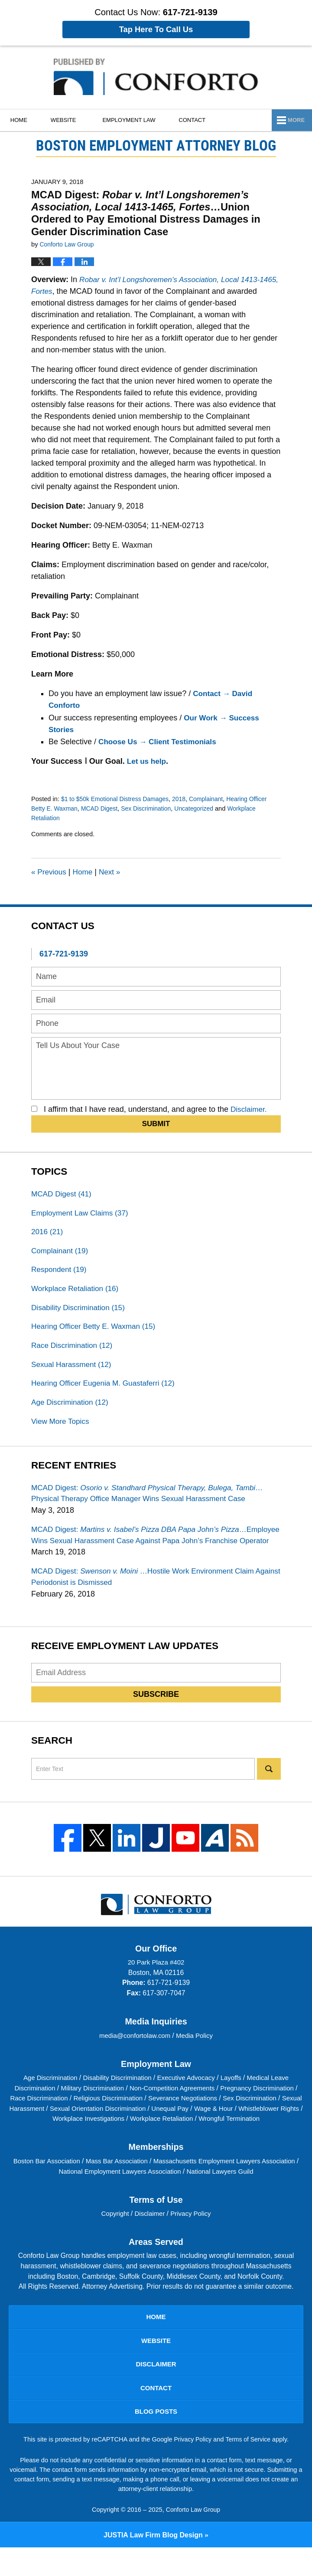  I want to click on Conforto Law Group, so click(193, 2538).